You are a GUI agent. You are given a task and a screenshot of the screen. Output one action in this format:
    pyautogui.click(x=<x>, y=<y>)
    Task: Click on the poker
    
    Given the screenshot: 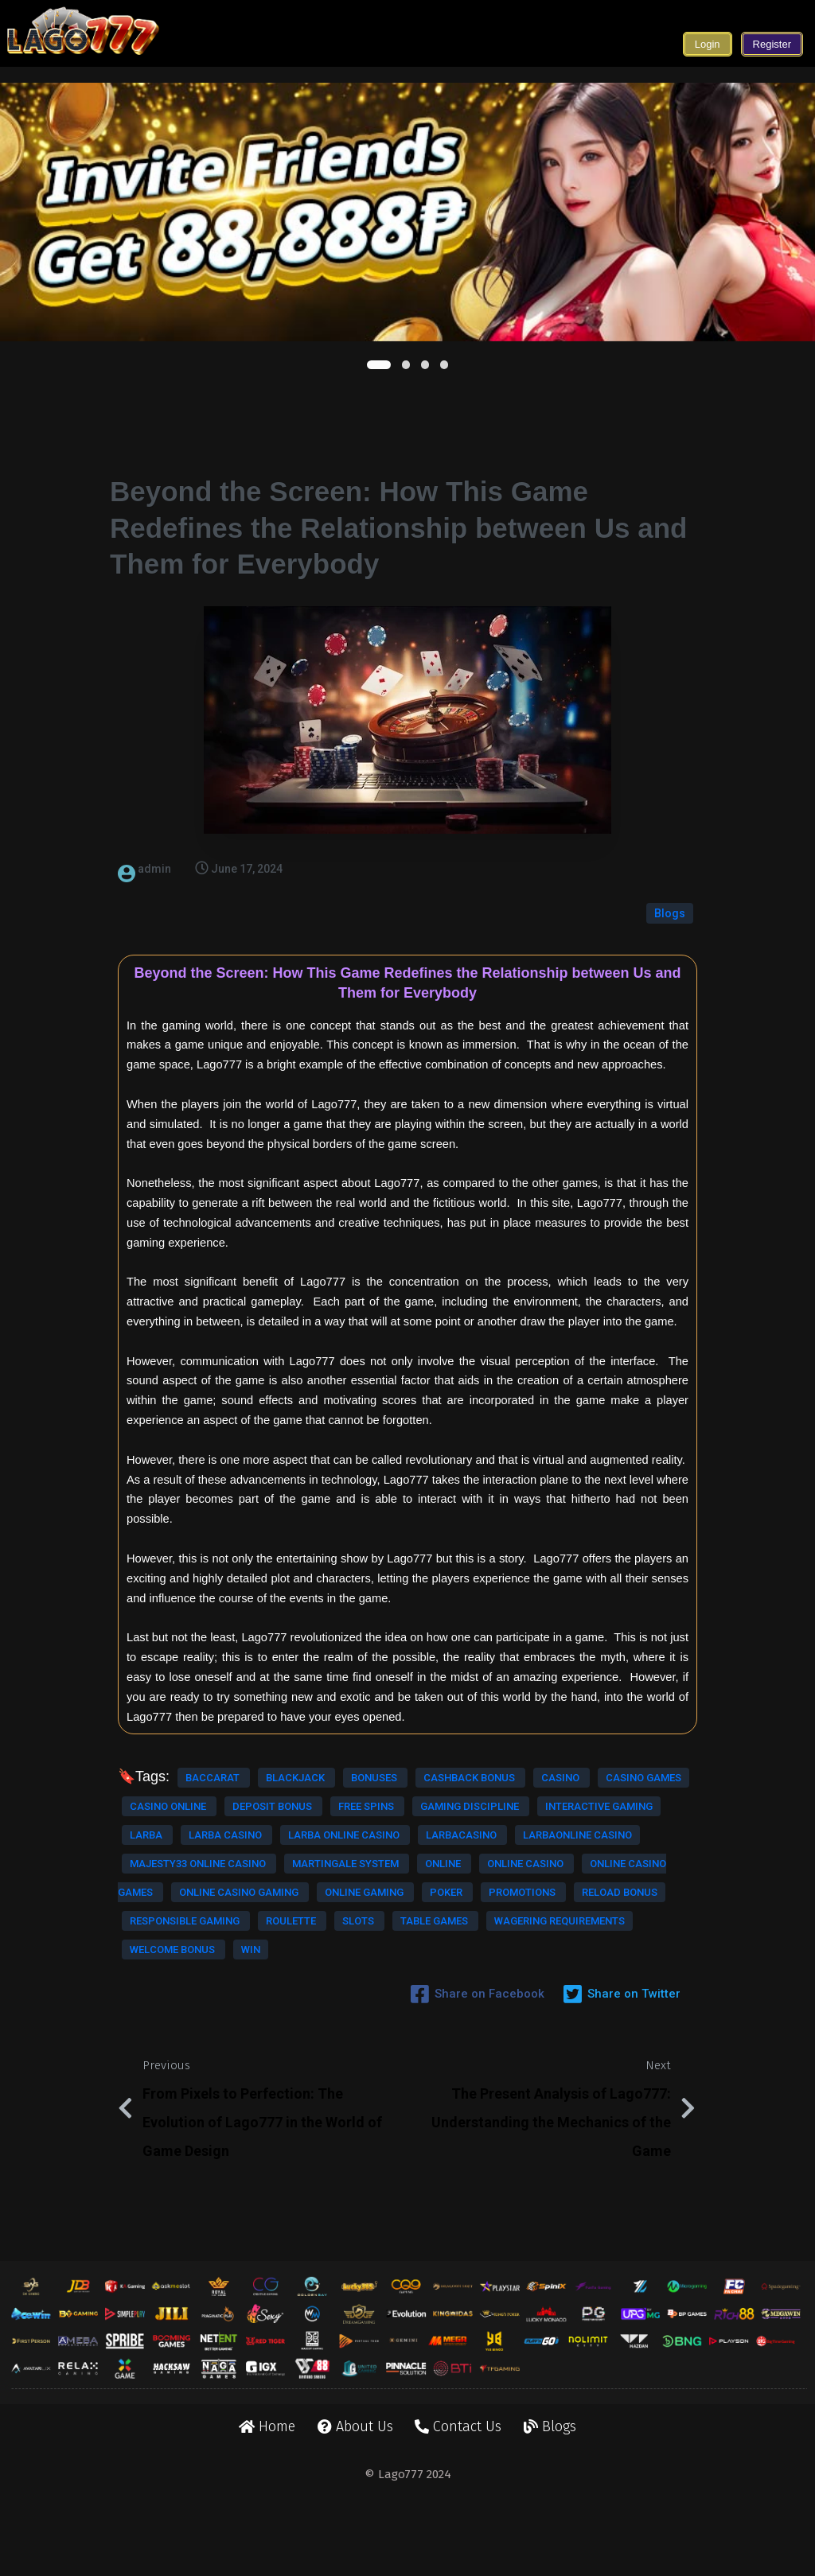 What is the action you would take?
    pyautogui.click(x=202, y=1991)
    